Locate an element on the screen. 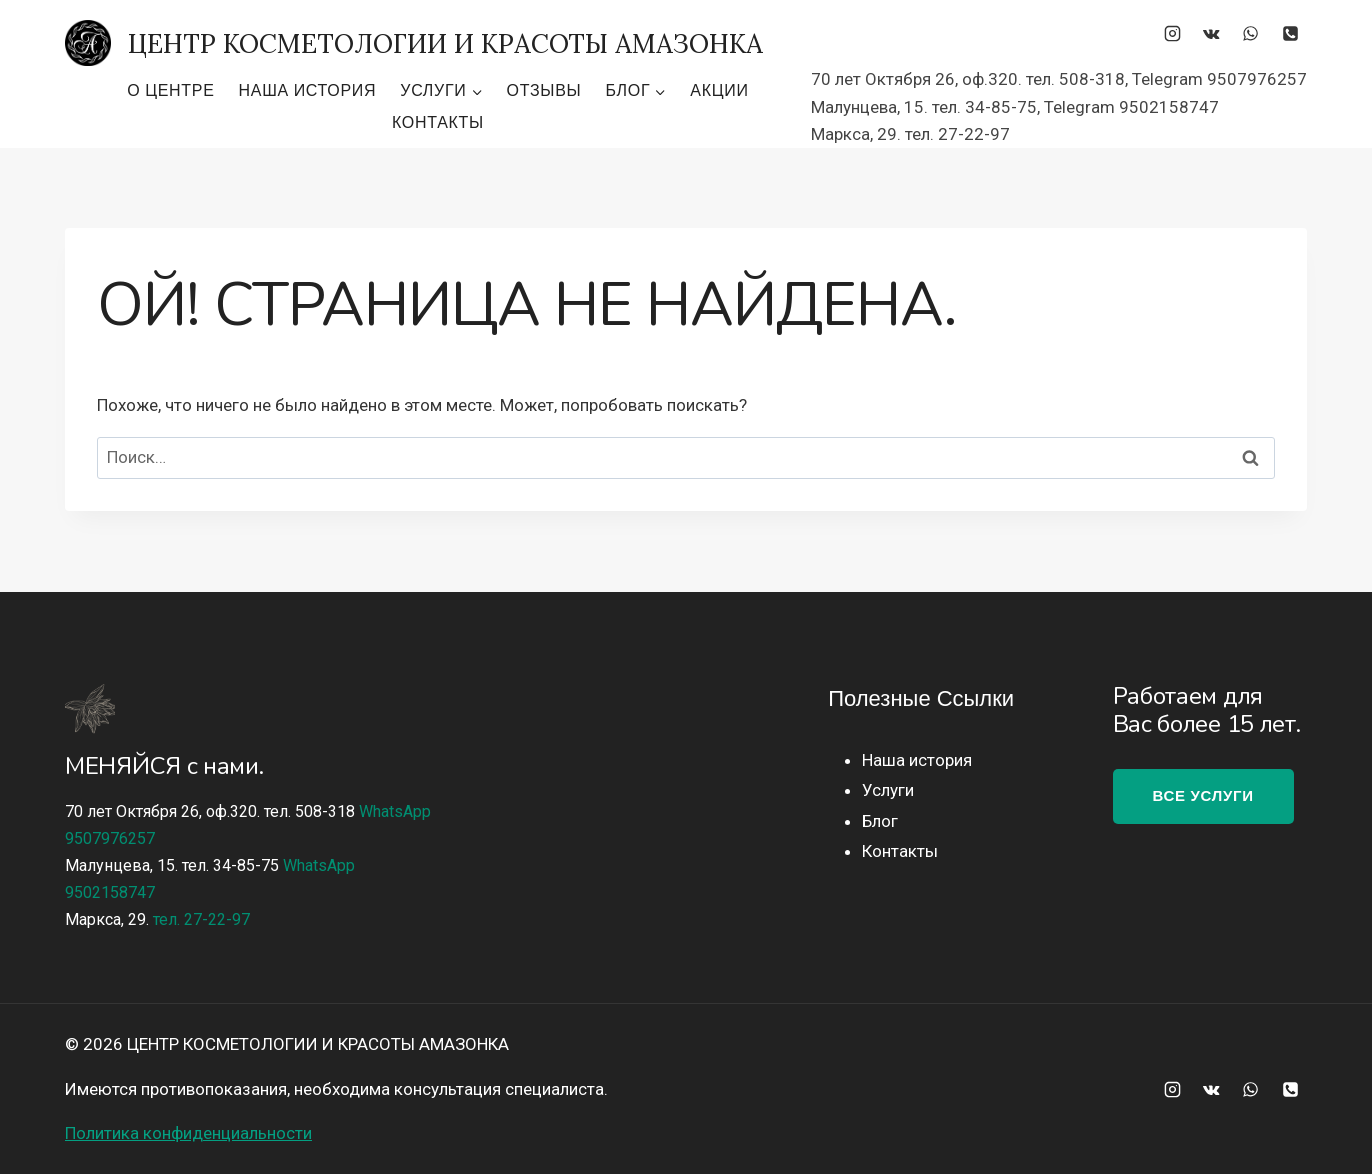 This screenshot has height=1174, width=1372. О центре is located at coordinates (170, 90).